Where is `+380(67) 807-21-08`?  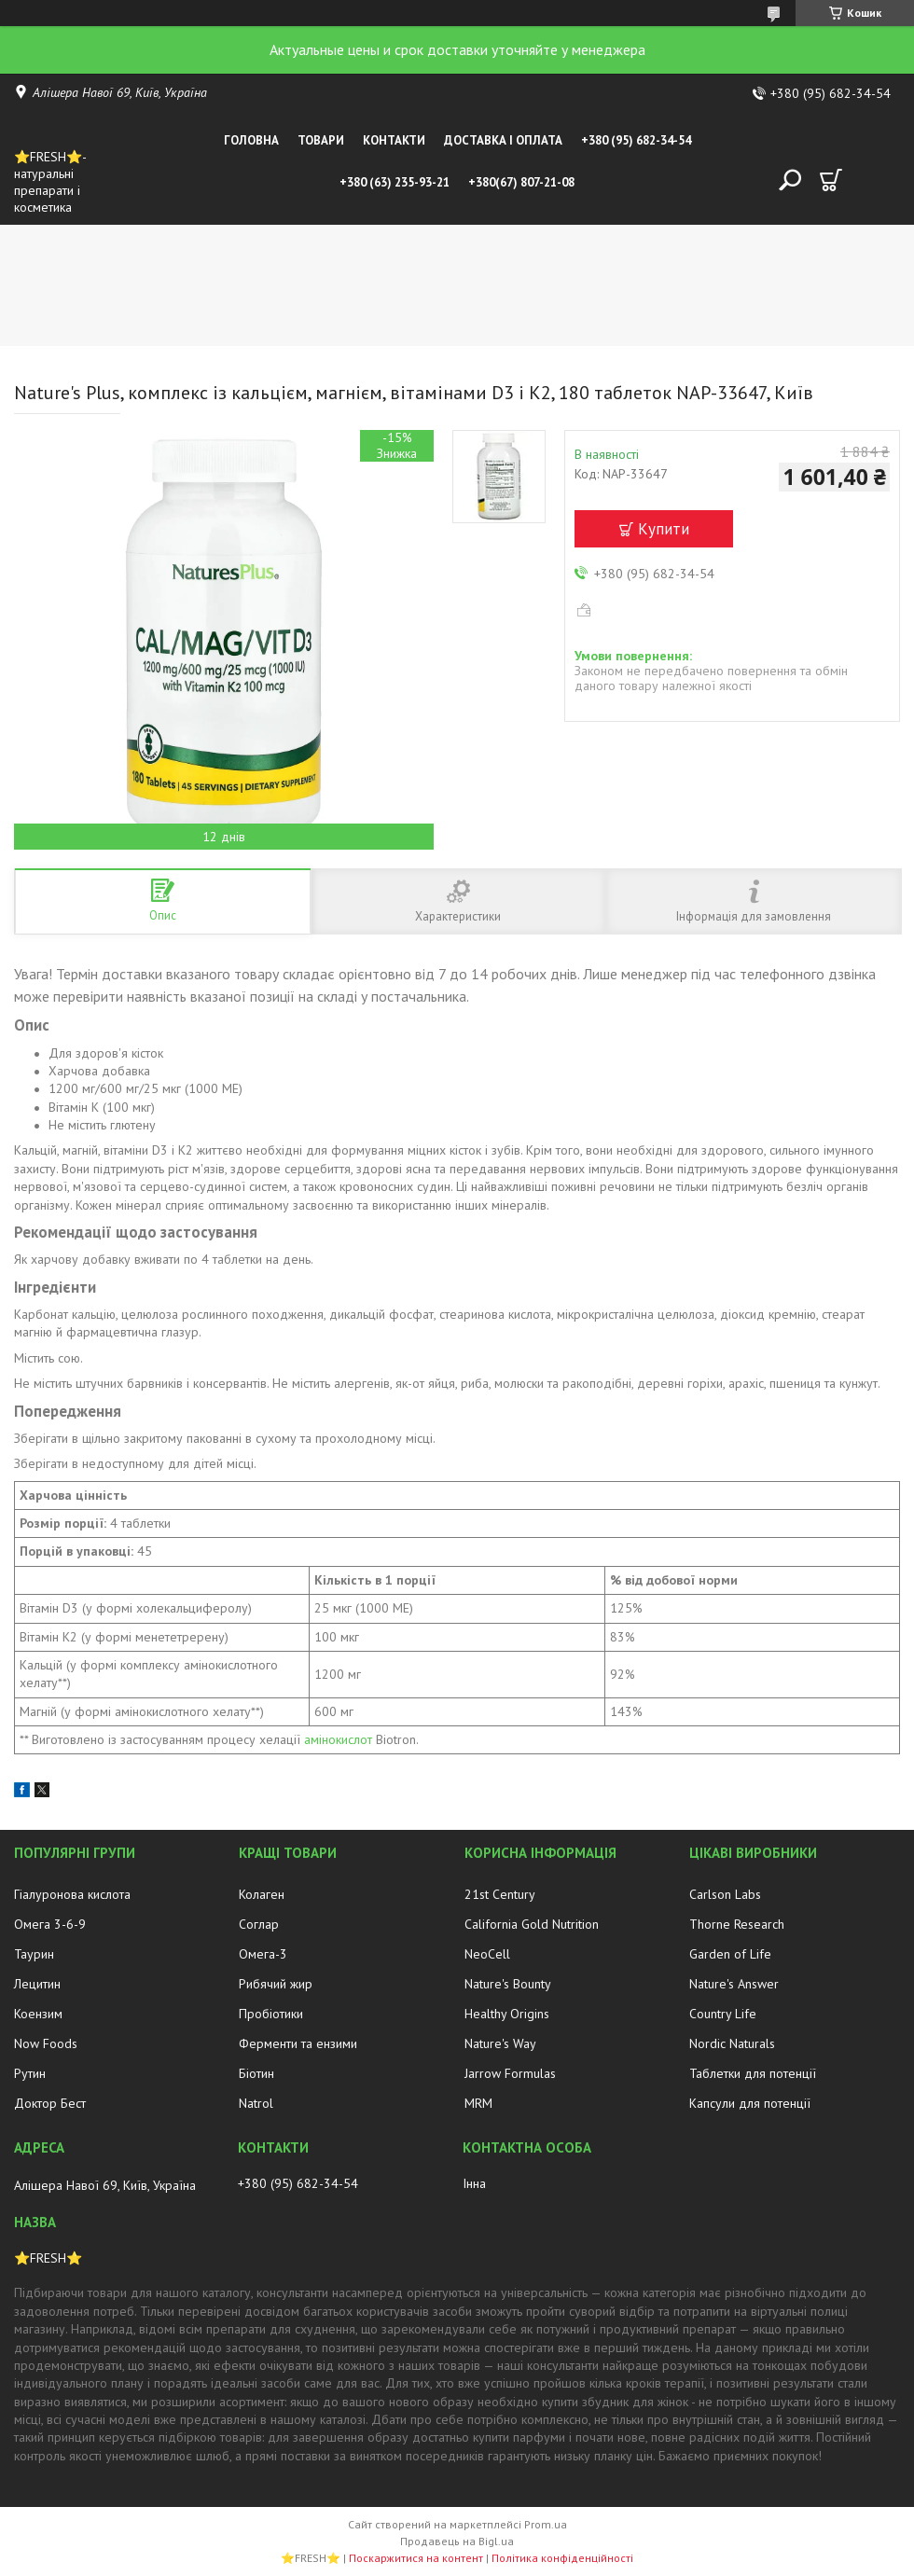 +380(67) 807-21-08 is located at coordinates (521, 182).